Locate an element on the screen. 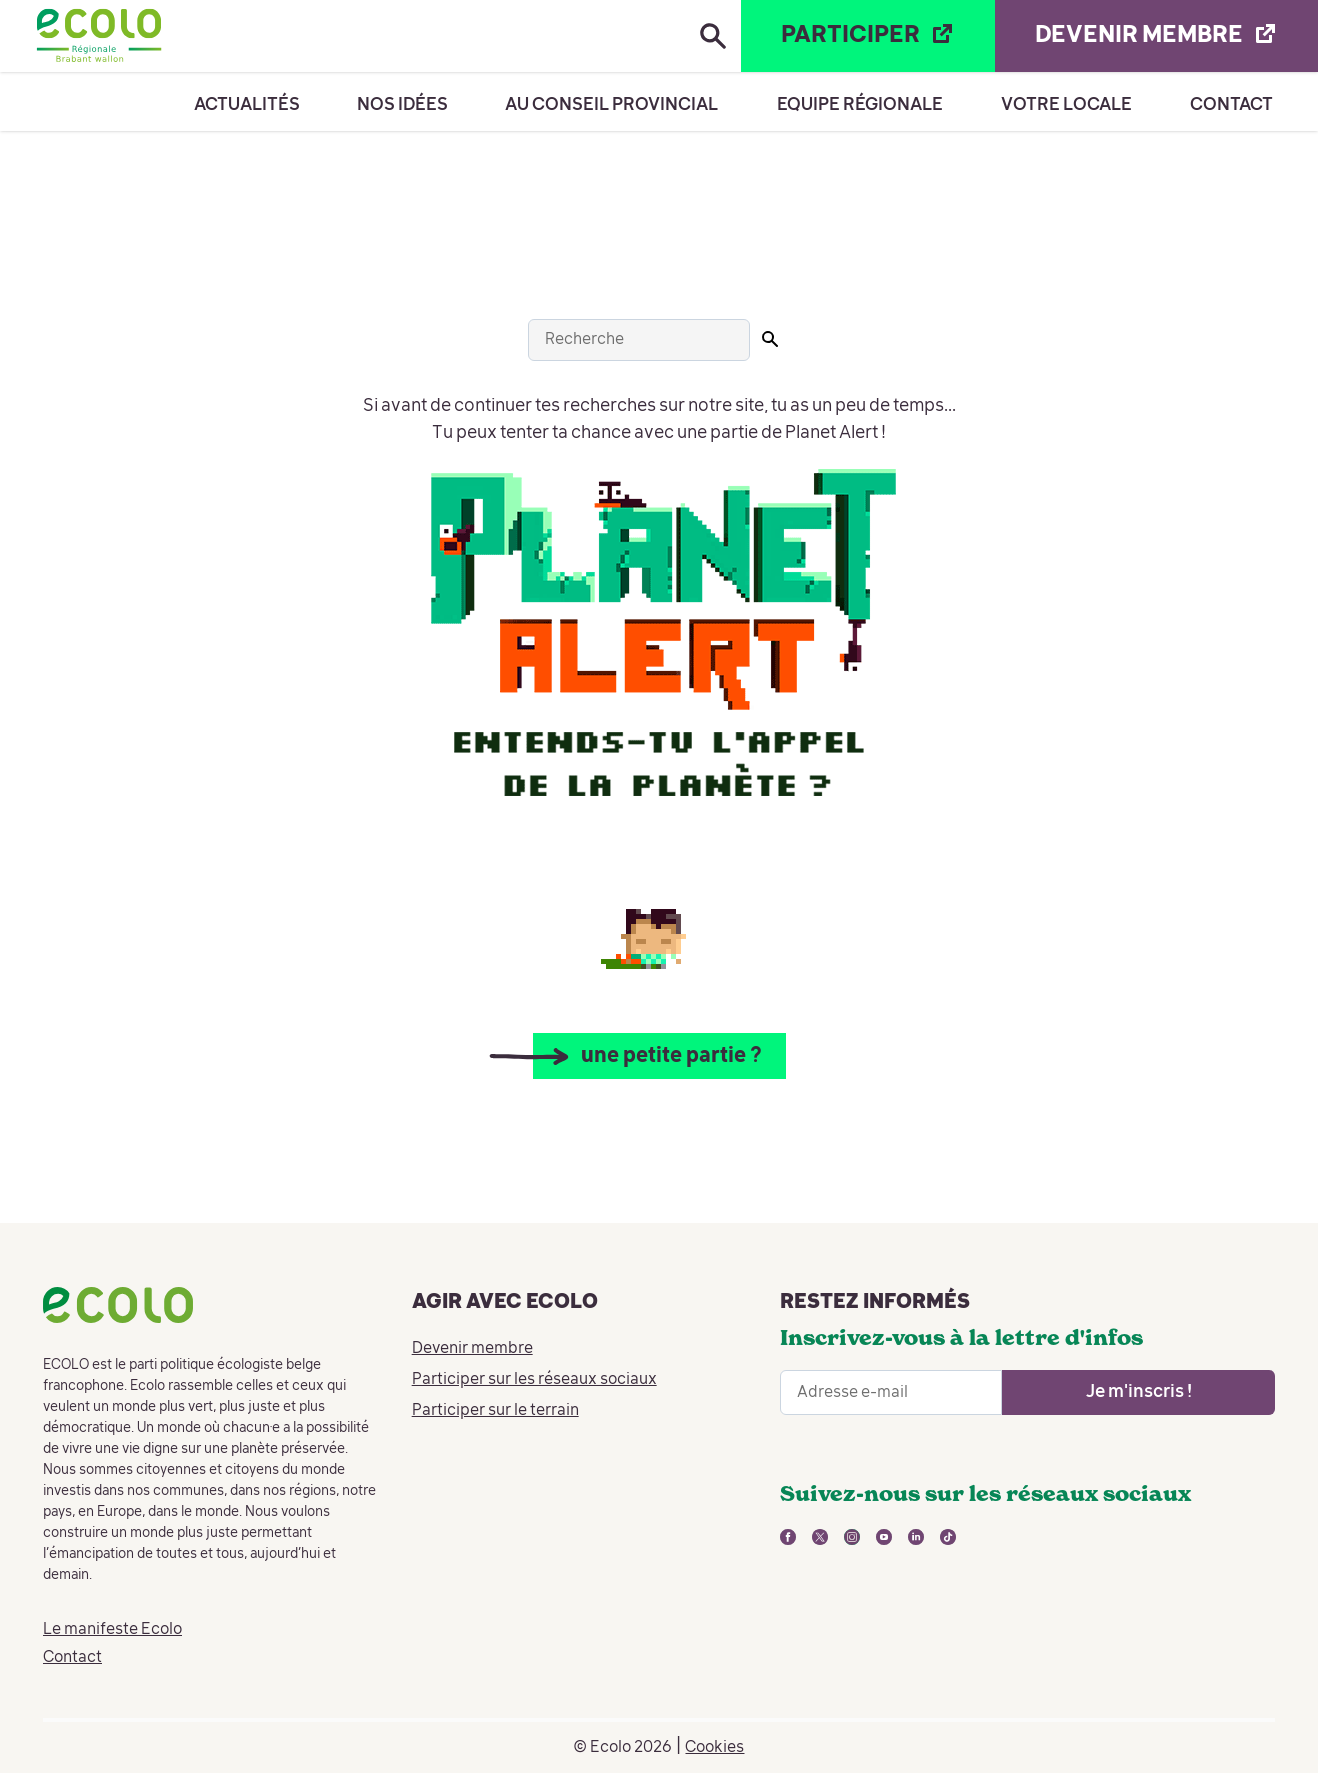  Participer sur le terrain is located at coordinates (495, 1411).